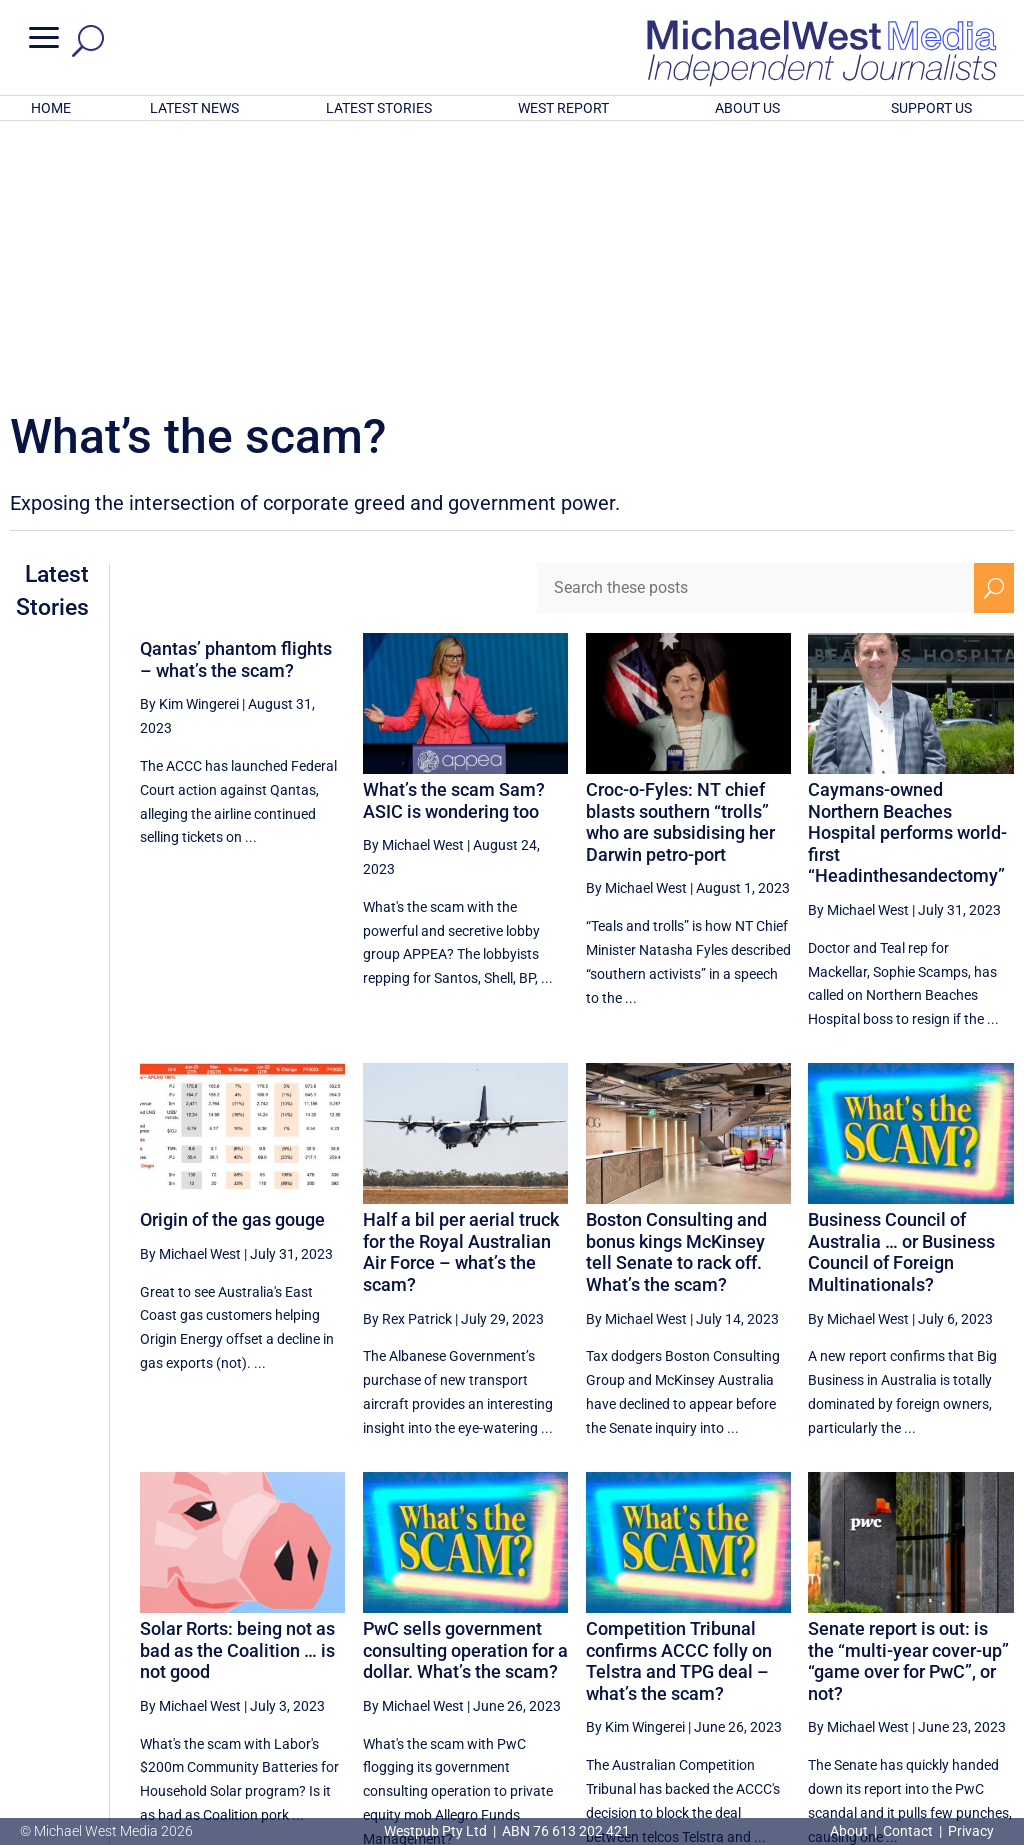 The height and width of the screenshot is (1845, 1024). Describe the element at coordinates (237, 1388) in the screenshot. I see `Solar Rorts: being not as bad as the Coalition … is not good` at that location.